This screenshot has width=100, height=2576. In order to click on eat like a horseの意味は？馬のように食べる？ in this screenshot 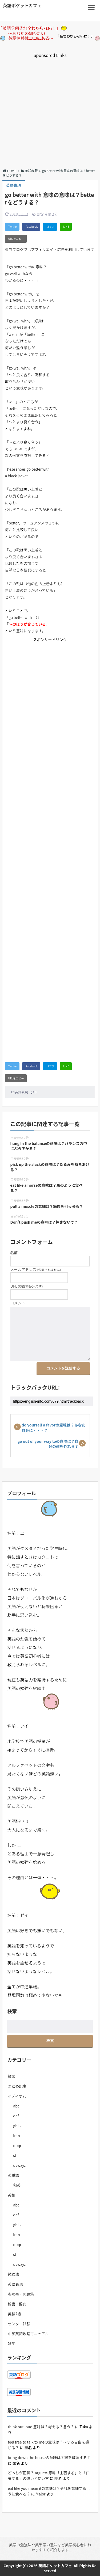, I will do `click(46, 1187)`.